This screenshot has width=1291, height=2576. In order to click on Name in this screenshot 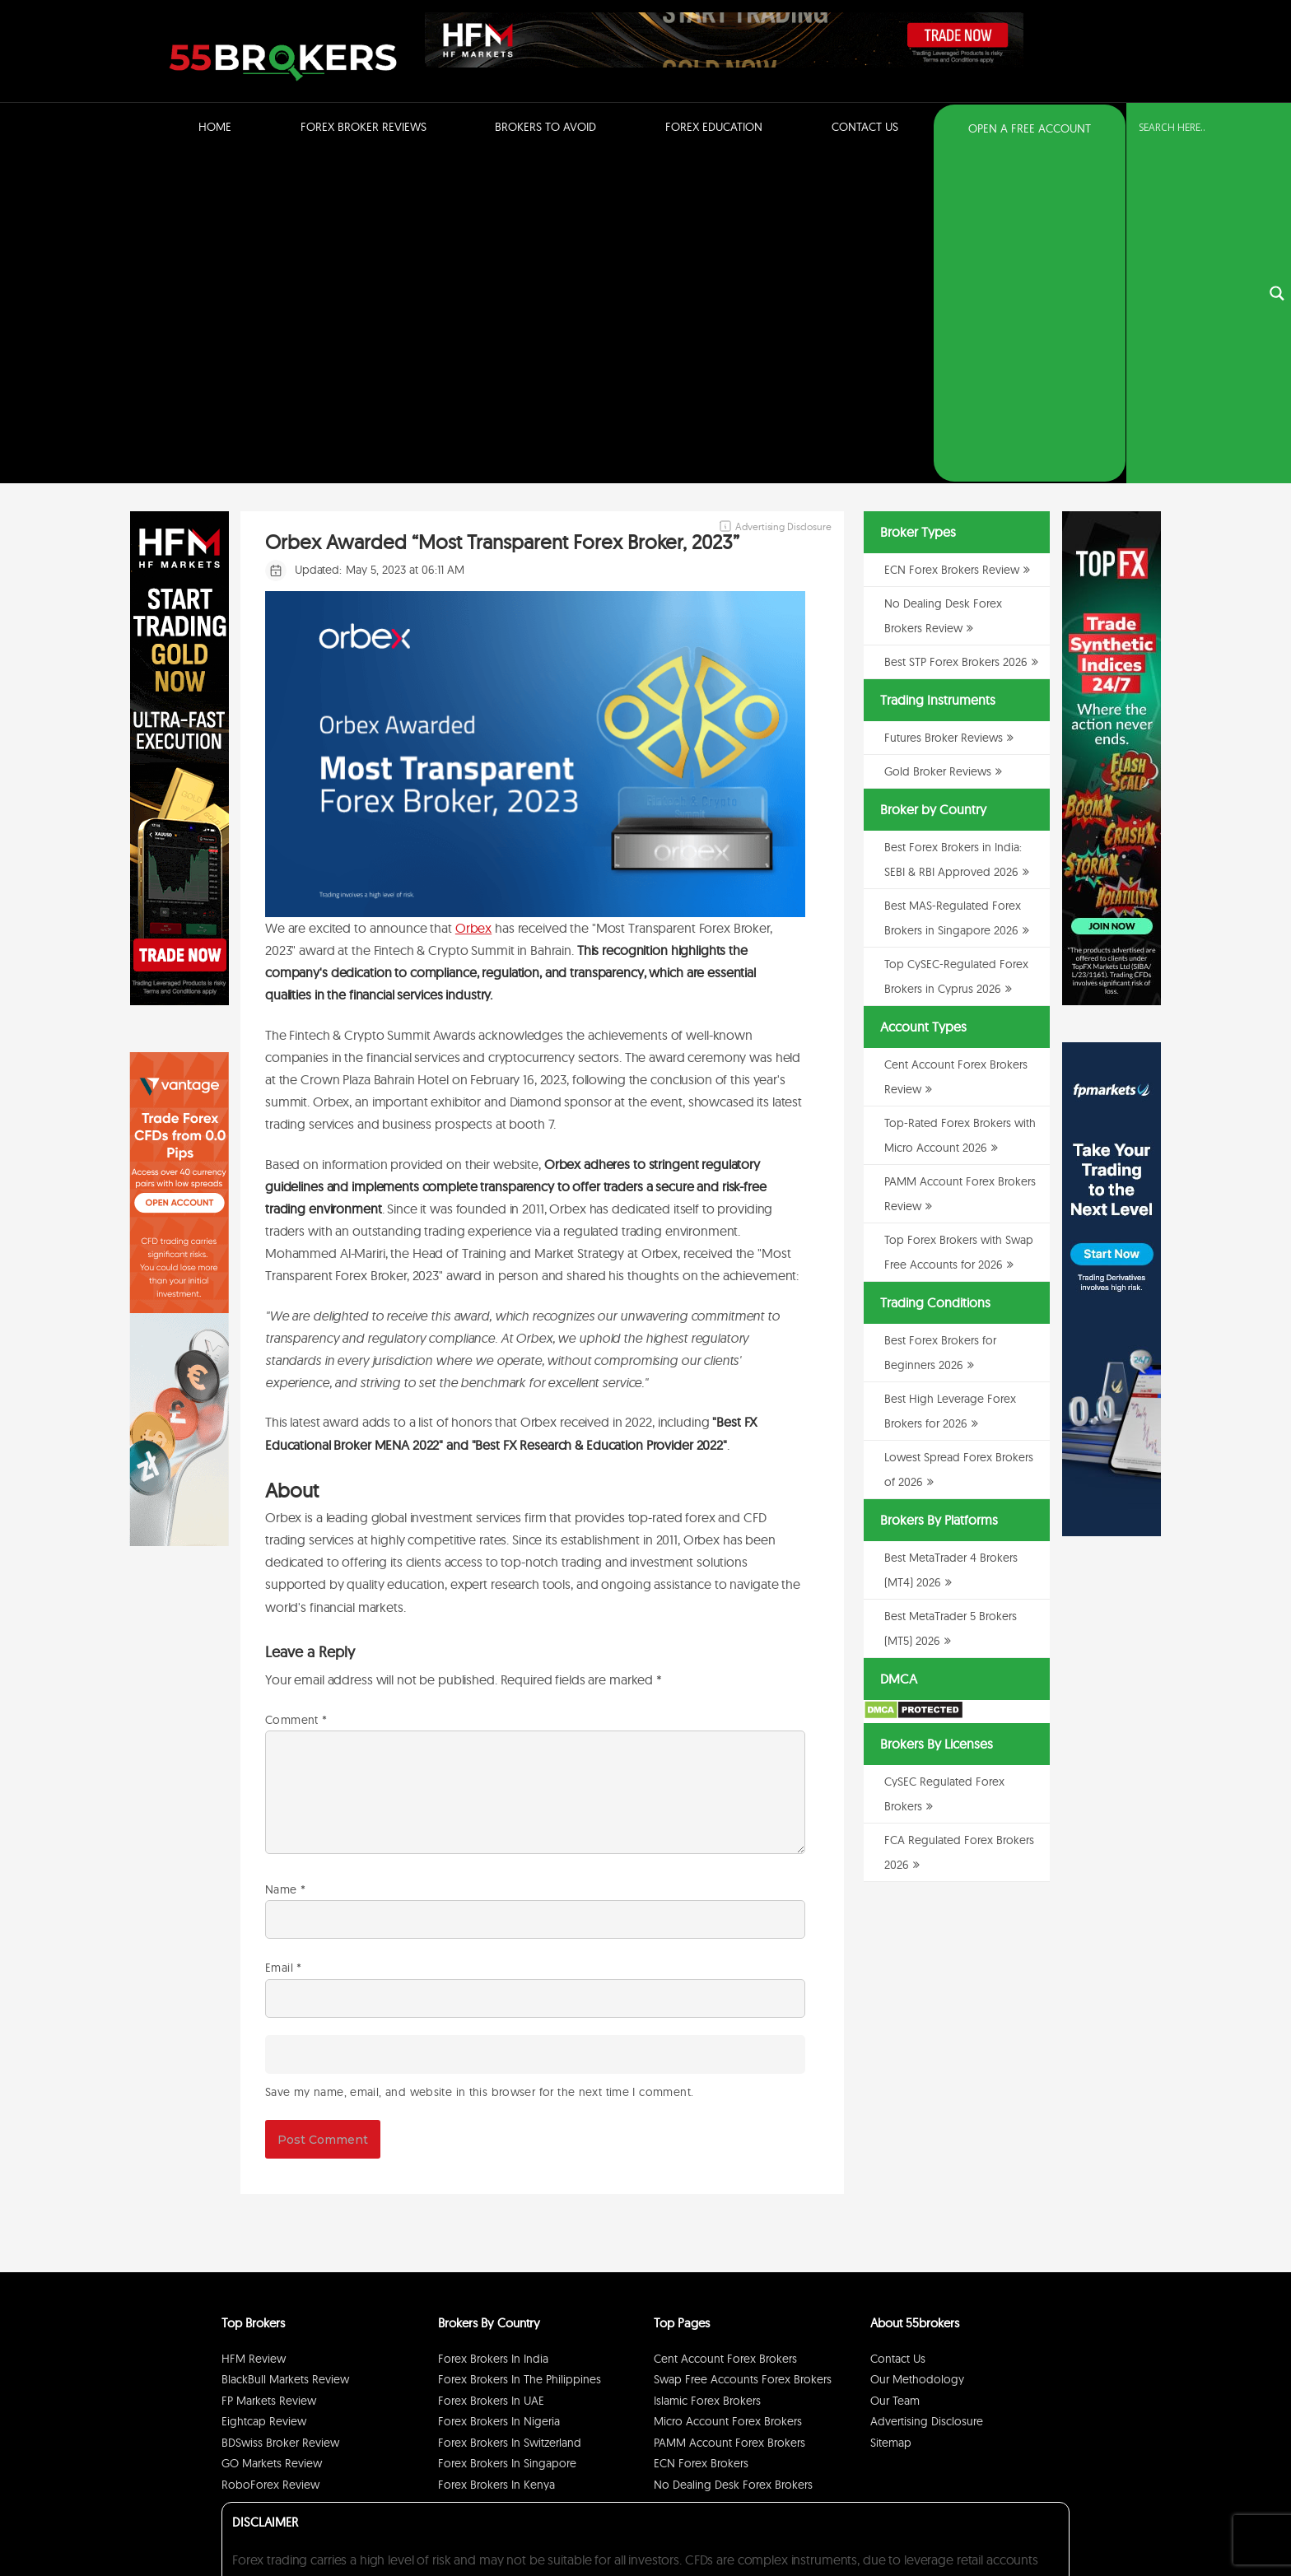, I will do `click(285, 1561)`.